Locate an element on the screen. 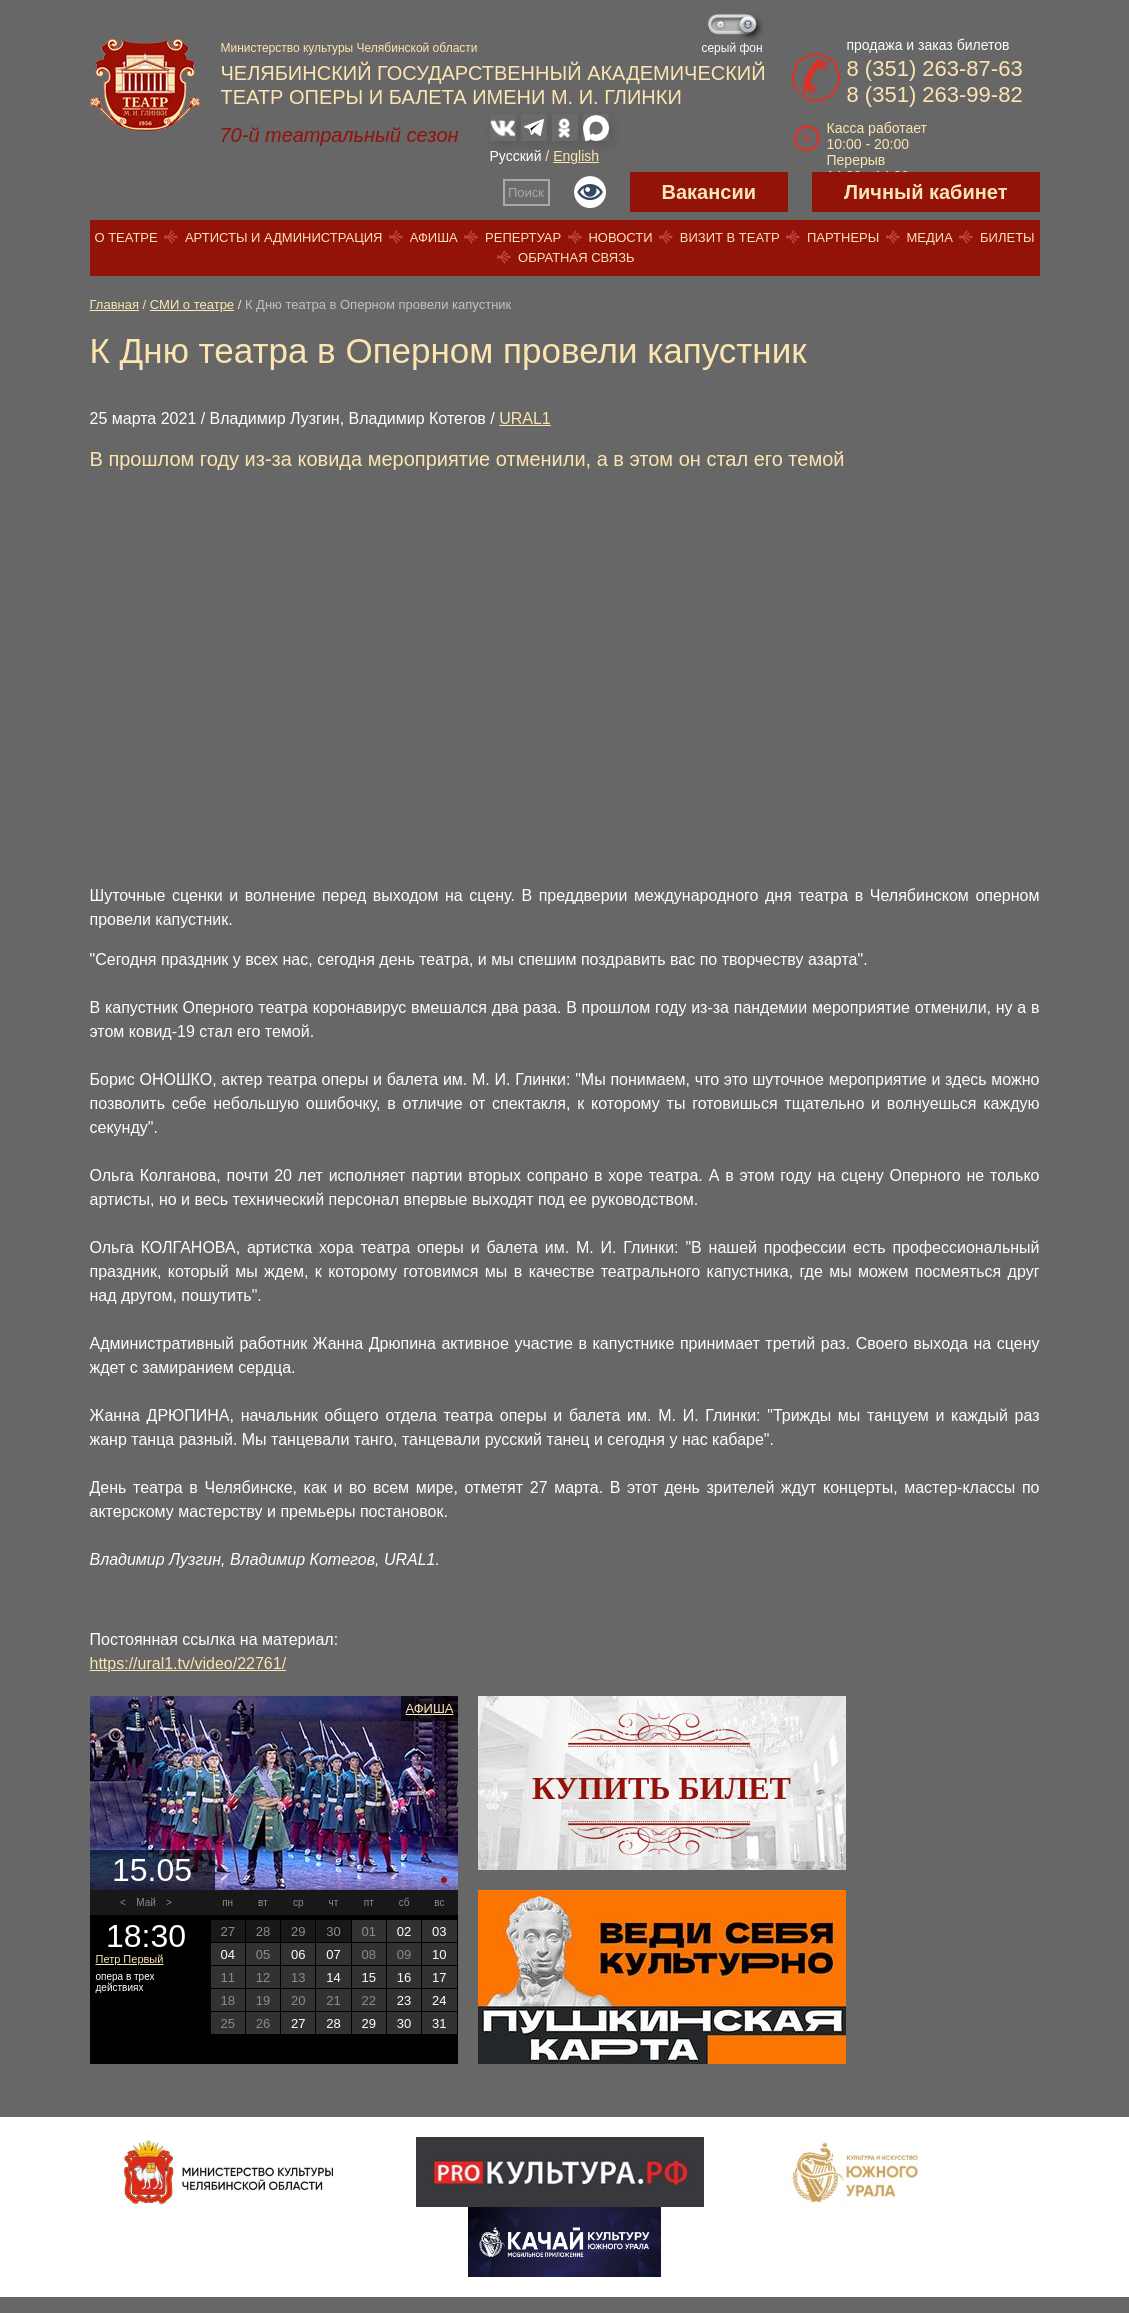 Image resolution: width=1129 pixels, height=2313 pixels. Визит в театр is located at coordinates (730, 237).